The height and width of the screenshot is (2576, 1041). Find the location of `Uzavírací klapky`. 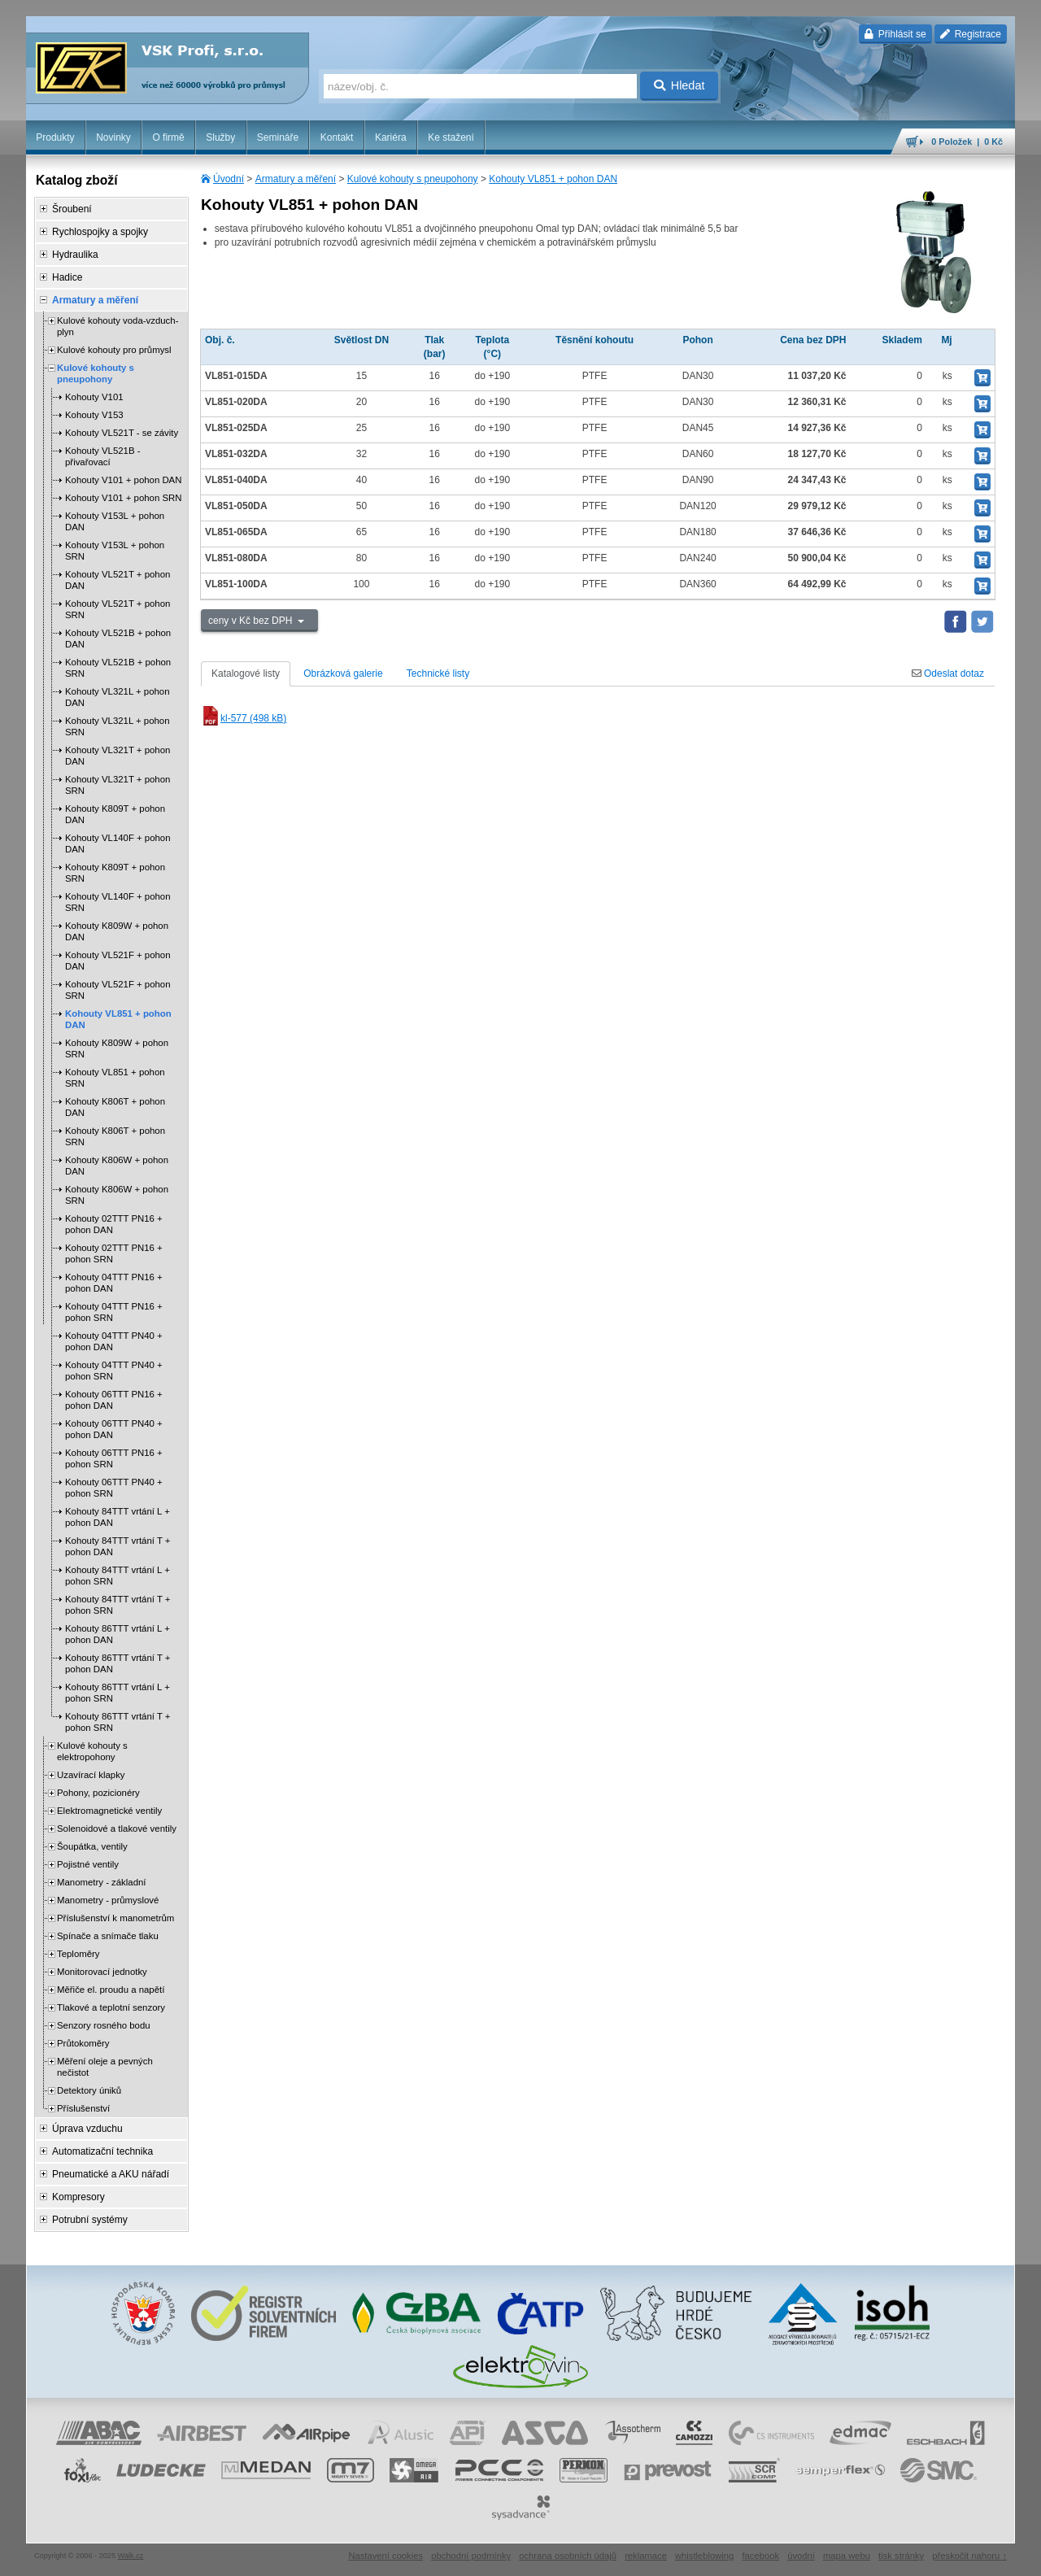

Uzavírací klapky is located at coordinates (91, 1775).